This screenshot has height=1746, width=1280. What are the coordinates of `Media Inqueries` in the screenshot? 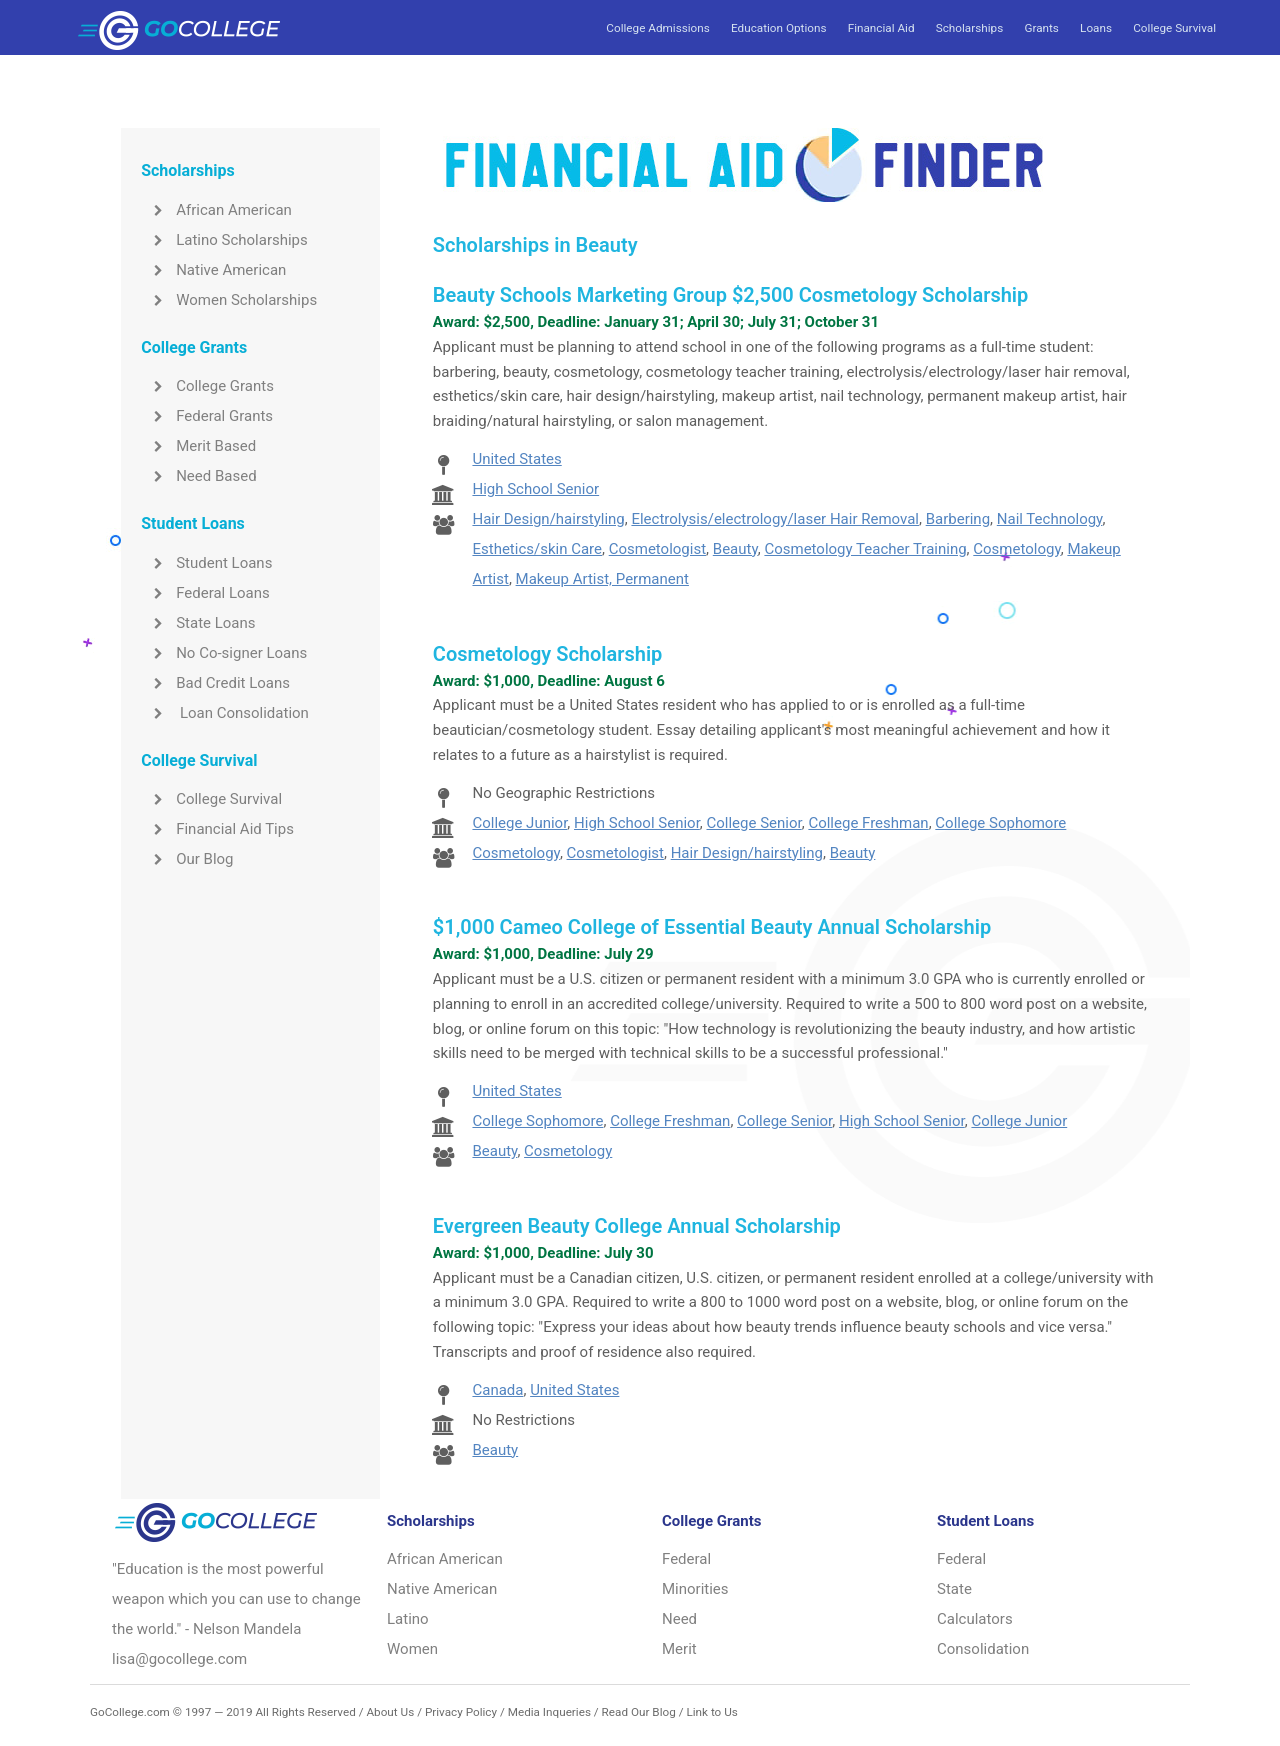 It's located at (549, 1712).